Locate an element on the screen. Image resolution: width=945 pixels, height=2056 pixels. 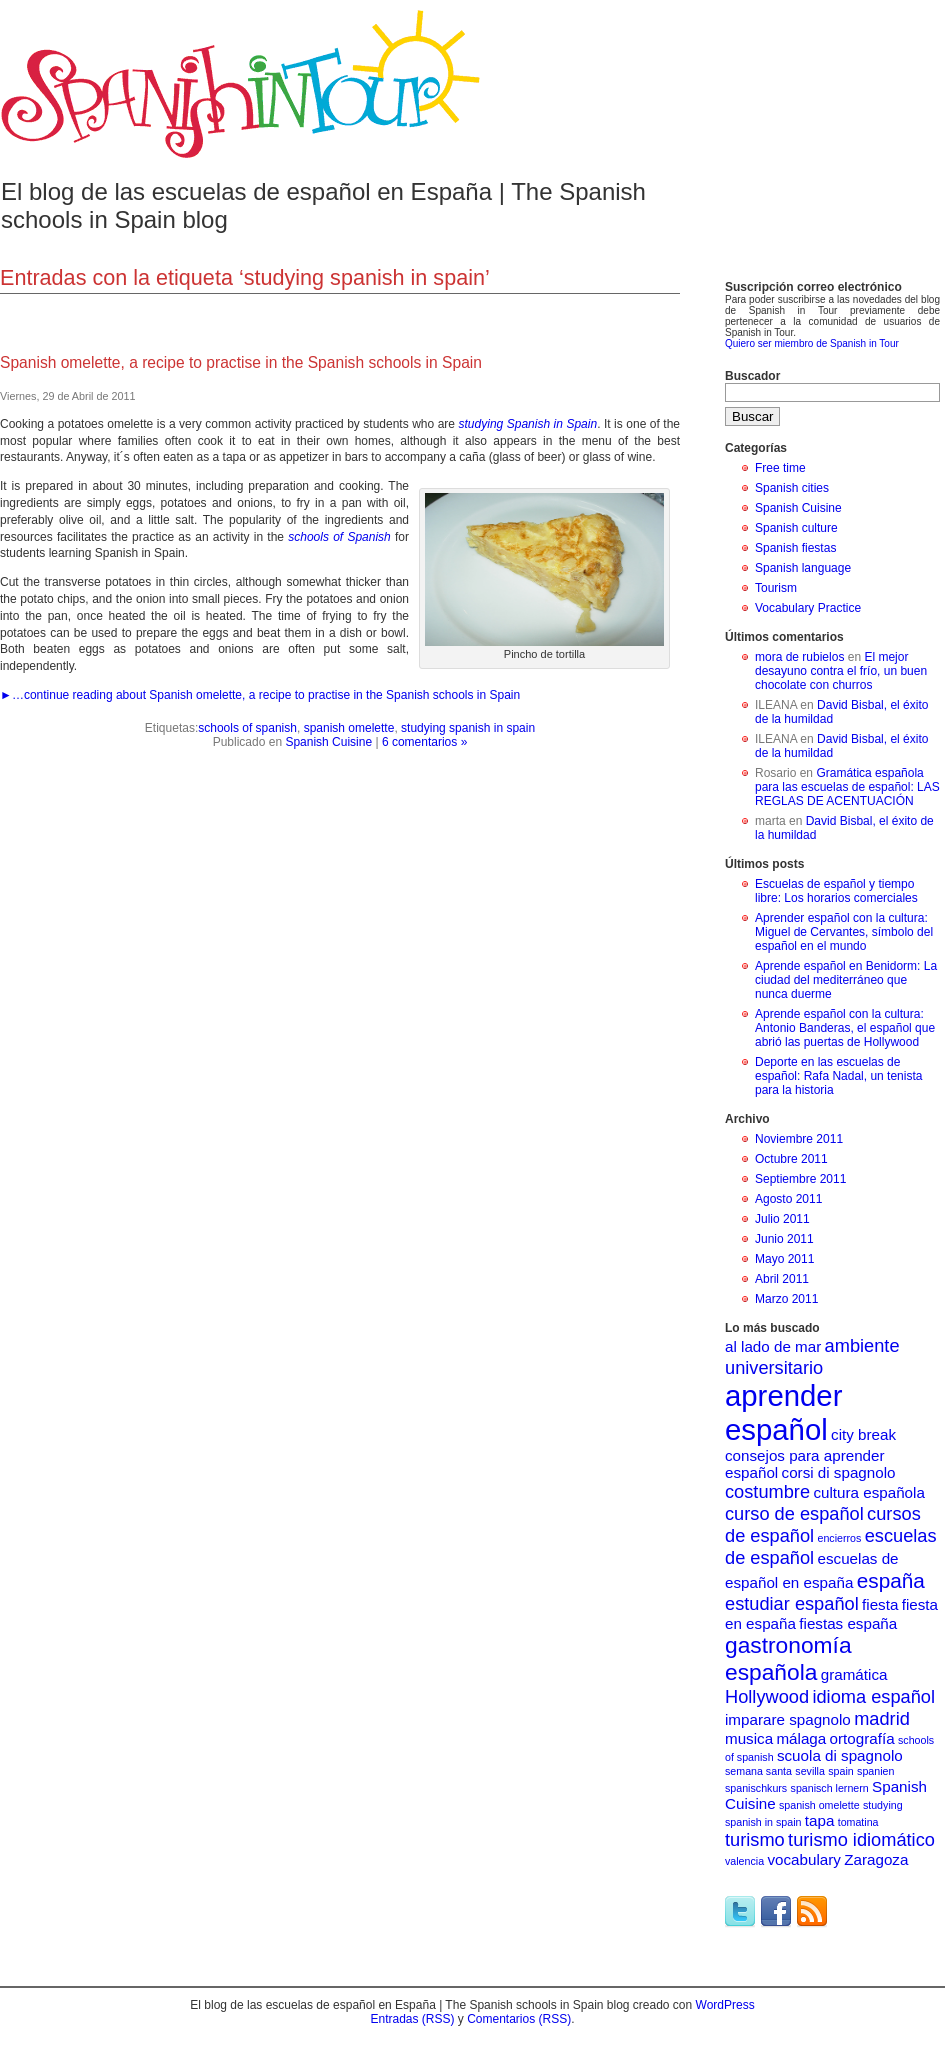
vocabulary is located at coordinates (803, 1859).